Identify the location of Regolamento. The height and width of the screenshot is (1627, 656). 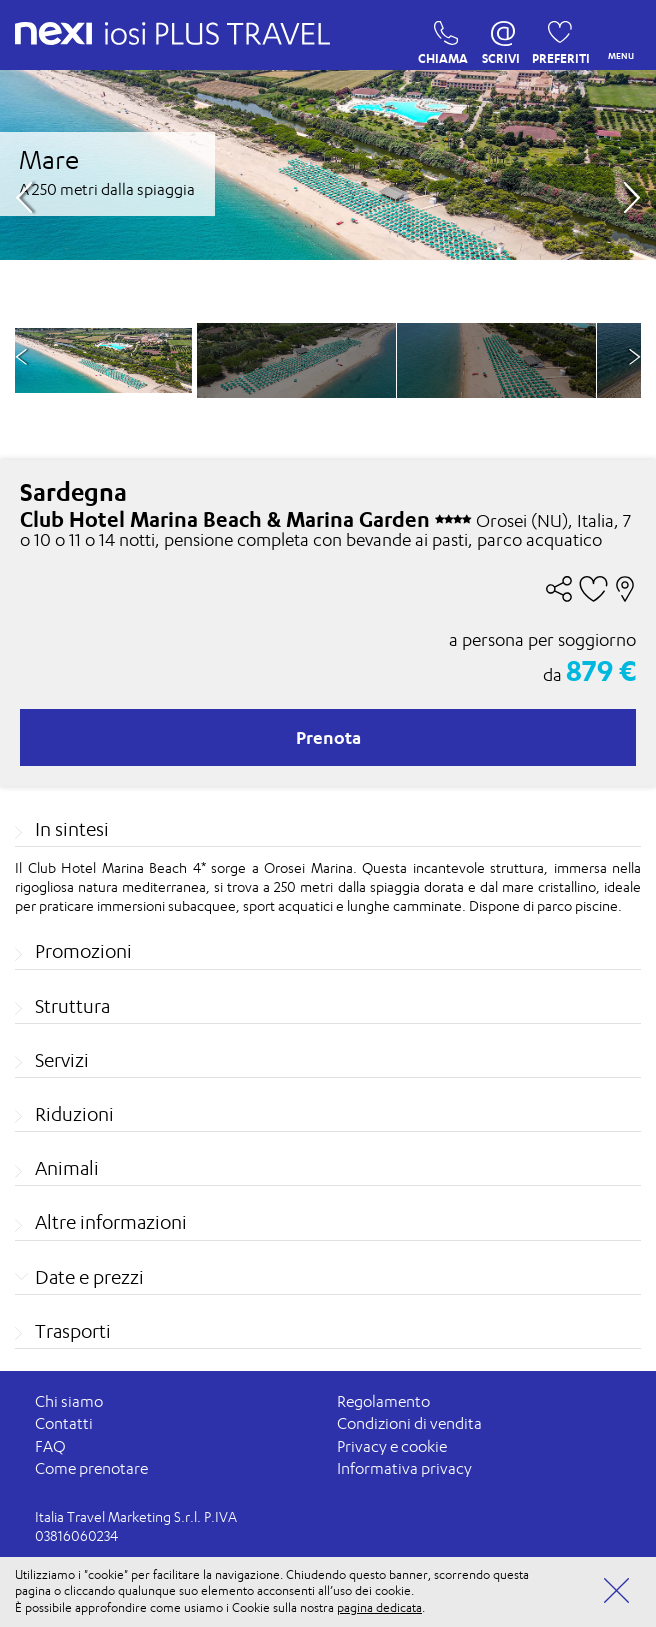
(383, 1401).